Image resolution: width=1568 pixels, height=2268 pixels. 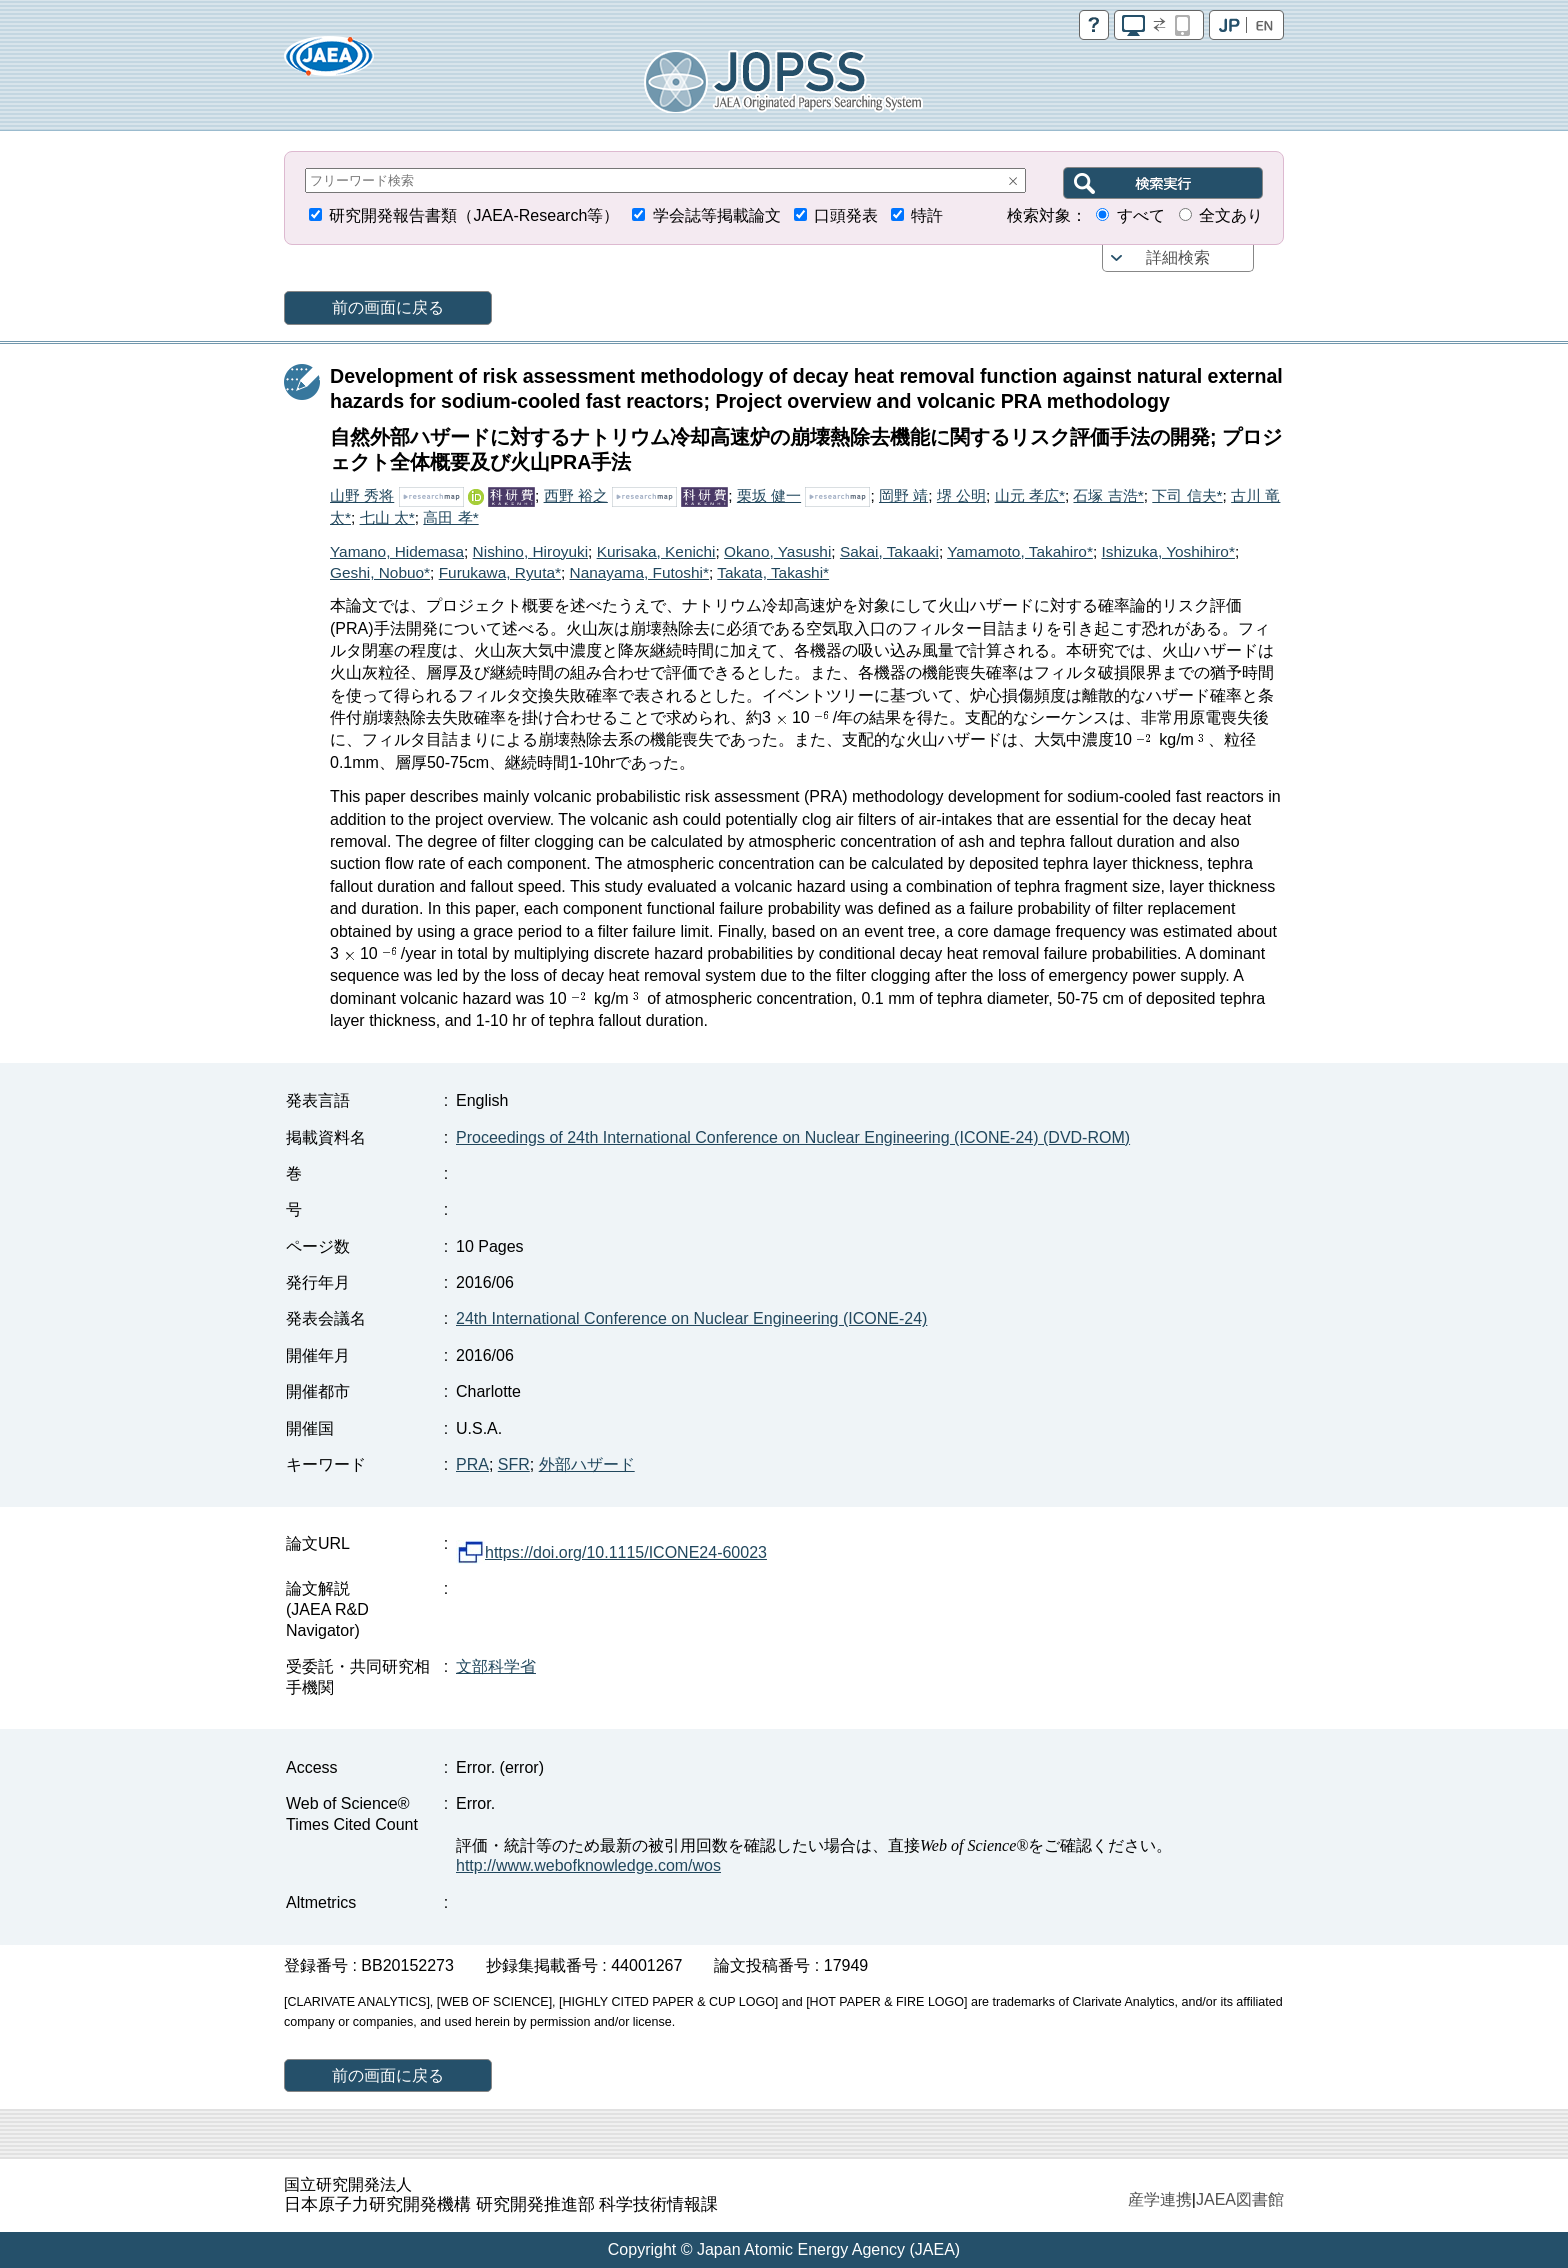 I want to click on Yamano, Hidemasa, so click(x=397, y=551).